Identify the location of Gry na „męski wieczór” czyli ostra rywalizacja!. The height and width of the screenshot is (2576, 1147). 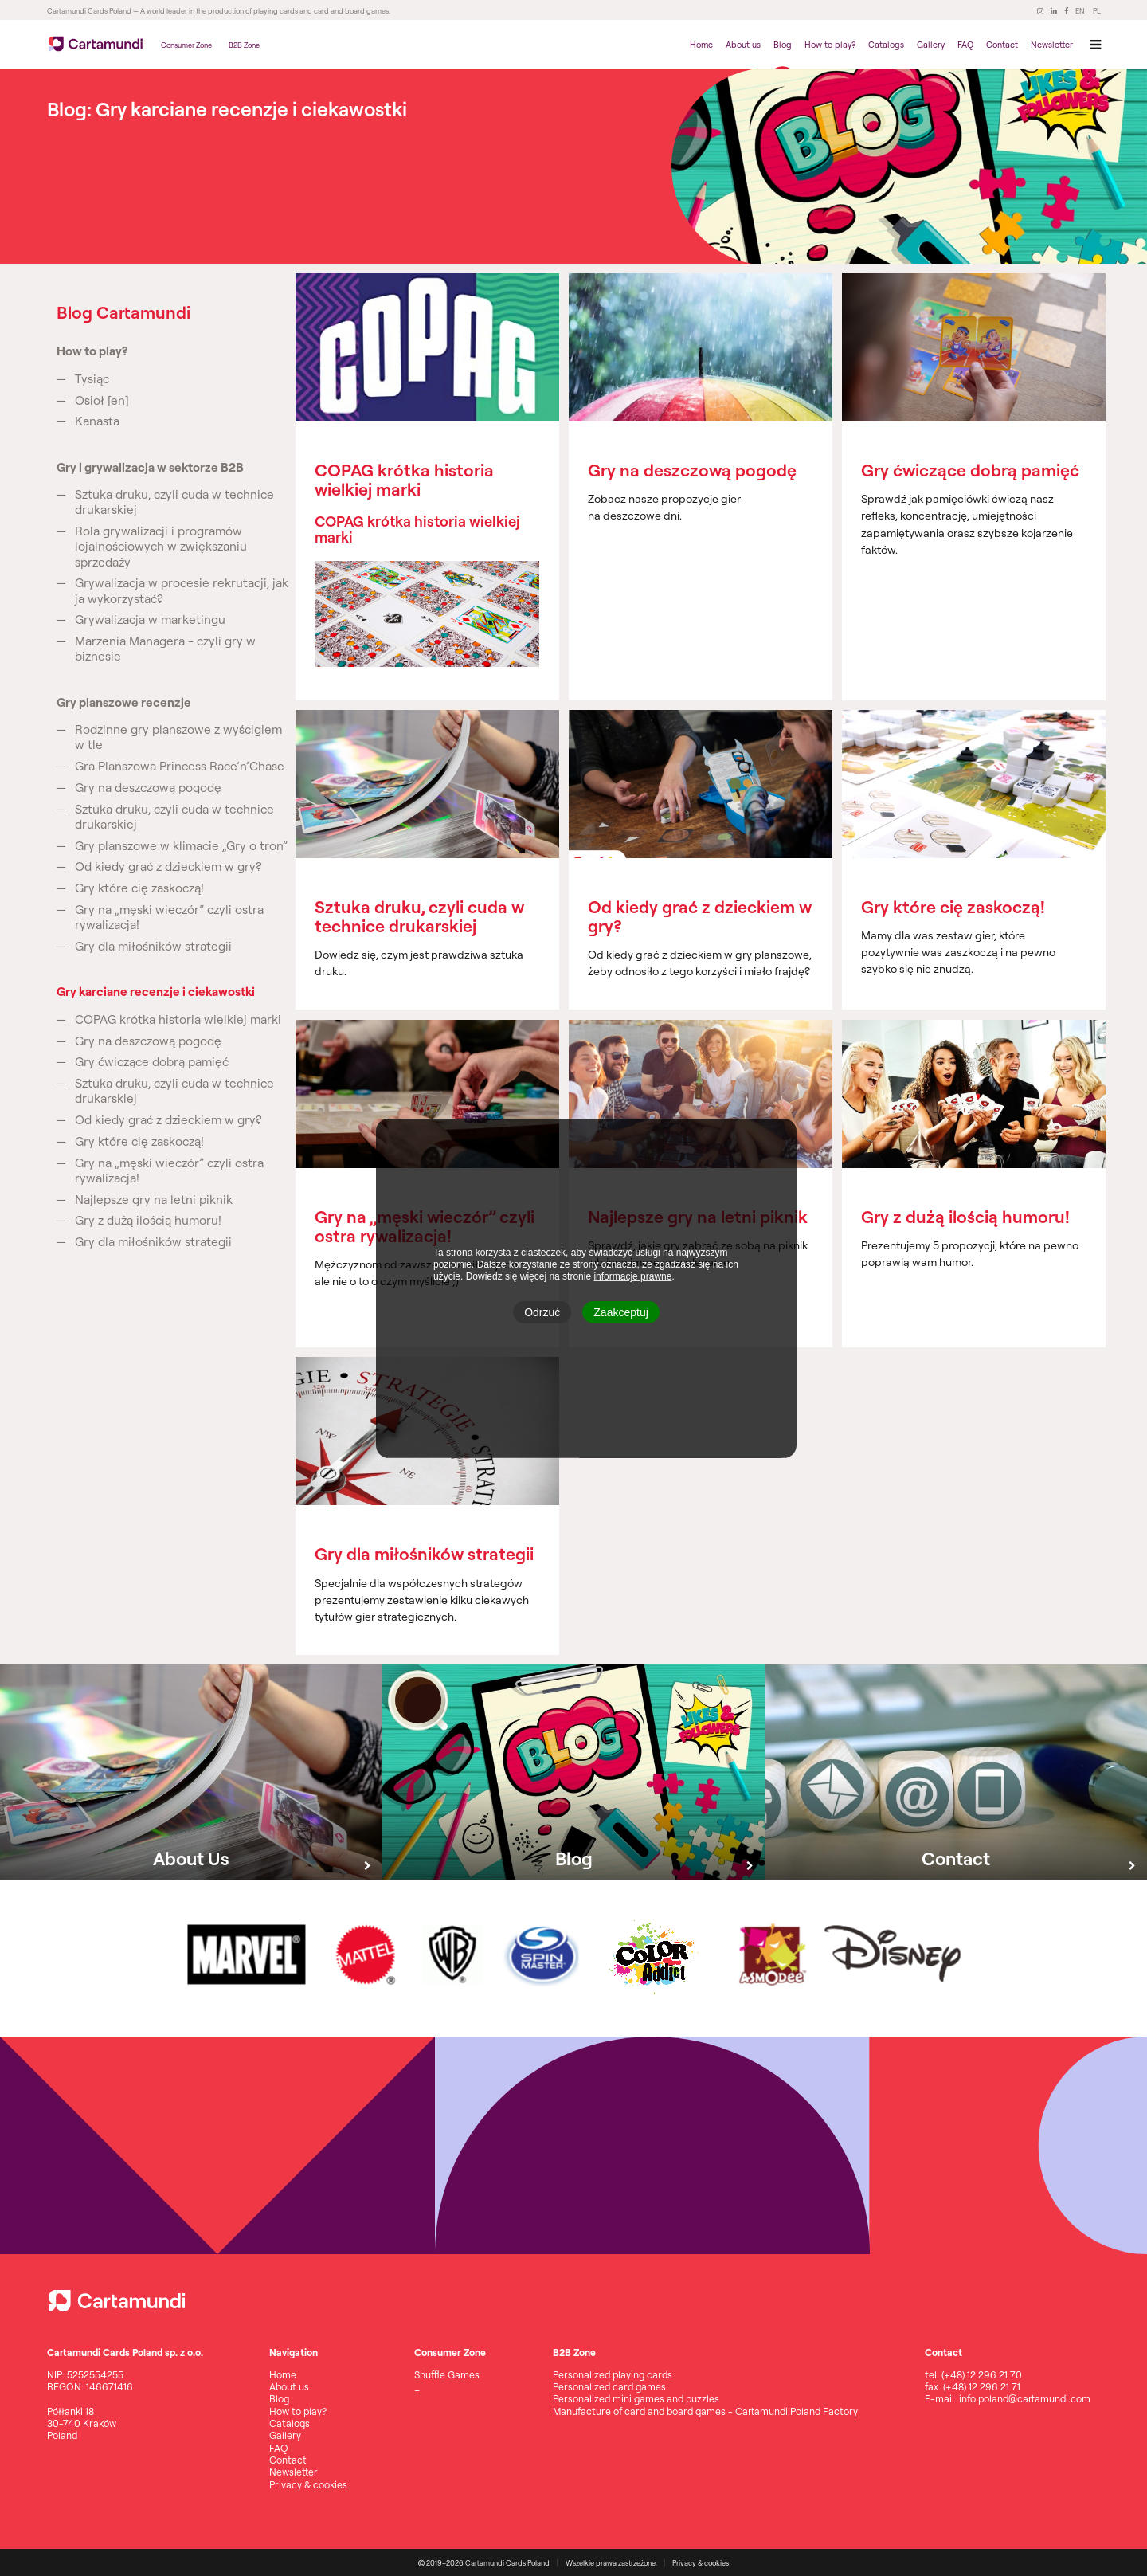
(169, 917).